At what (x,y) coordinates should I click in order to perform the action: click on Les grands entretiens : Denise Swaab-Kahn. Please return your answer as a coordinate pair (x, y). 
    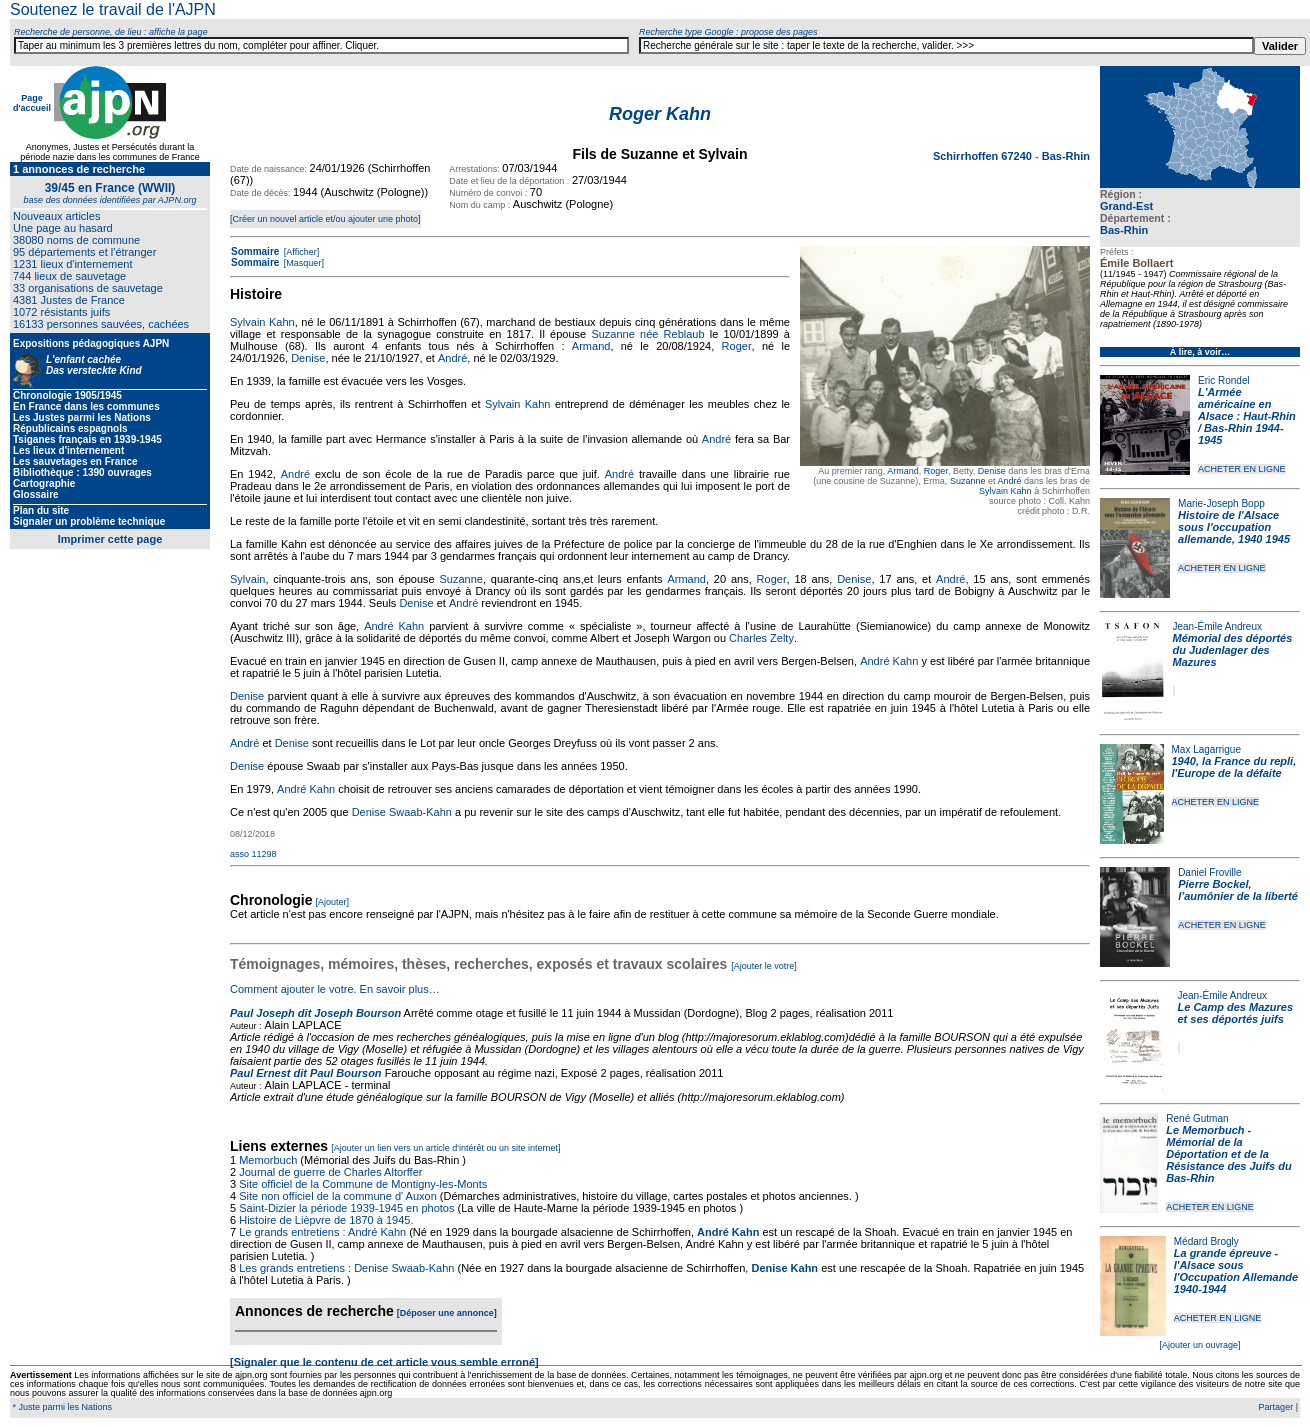
    Looking at the image, I should click on (346, 1268).